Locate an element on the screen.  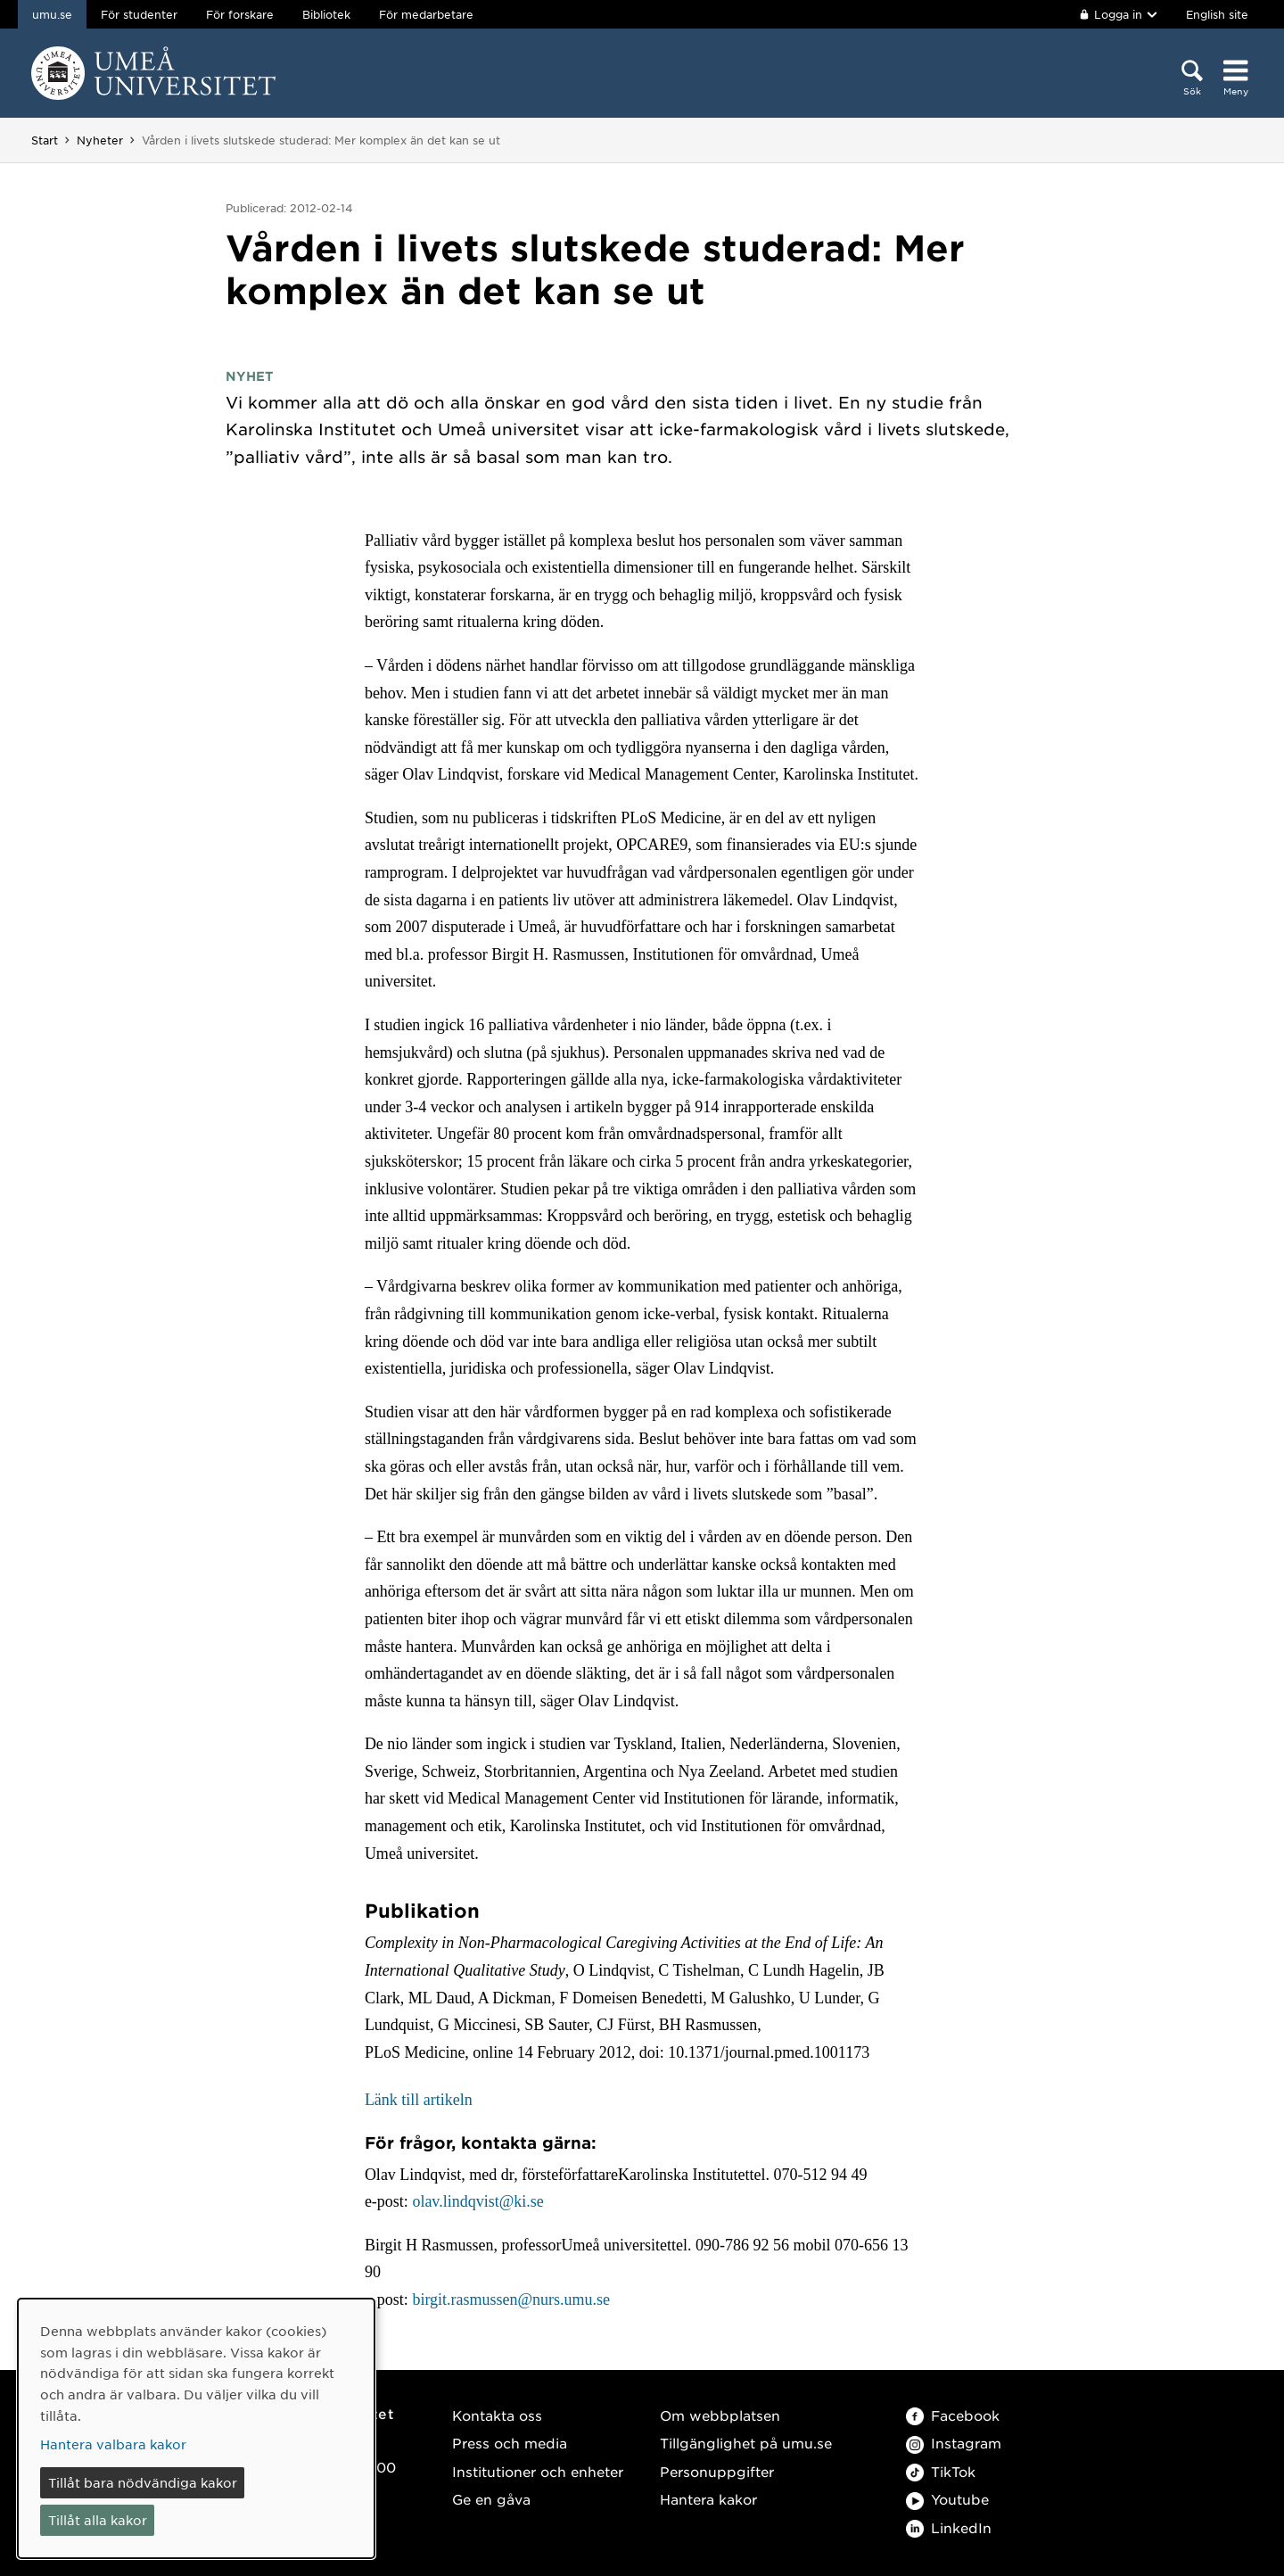
Start is located at coordinates (44, 140).